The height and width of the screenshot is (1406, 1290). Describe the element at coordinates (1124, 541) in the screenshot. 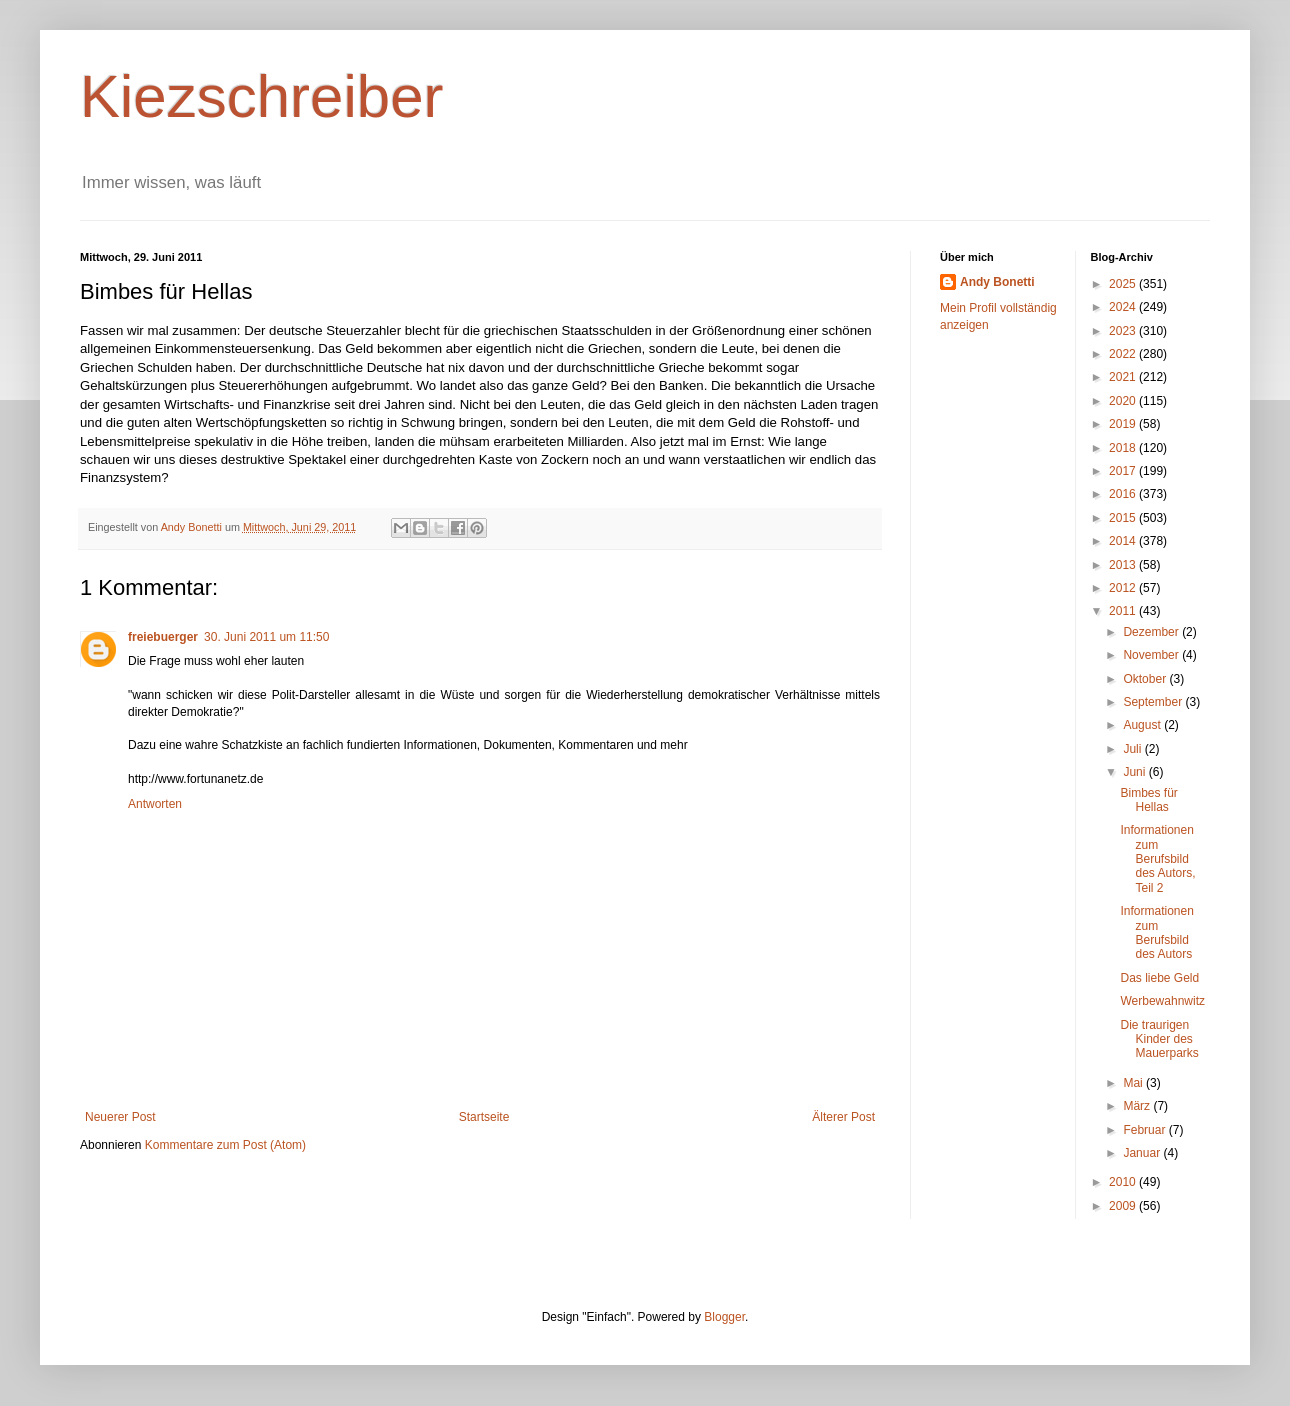

I see `2014` at that location.